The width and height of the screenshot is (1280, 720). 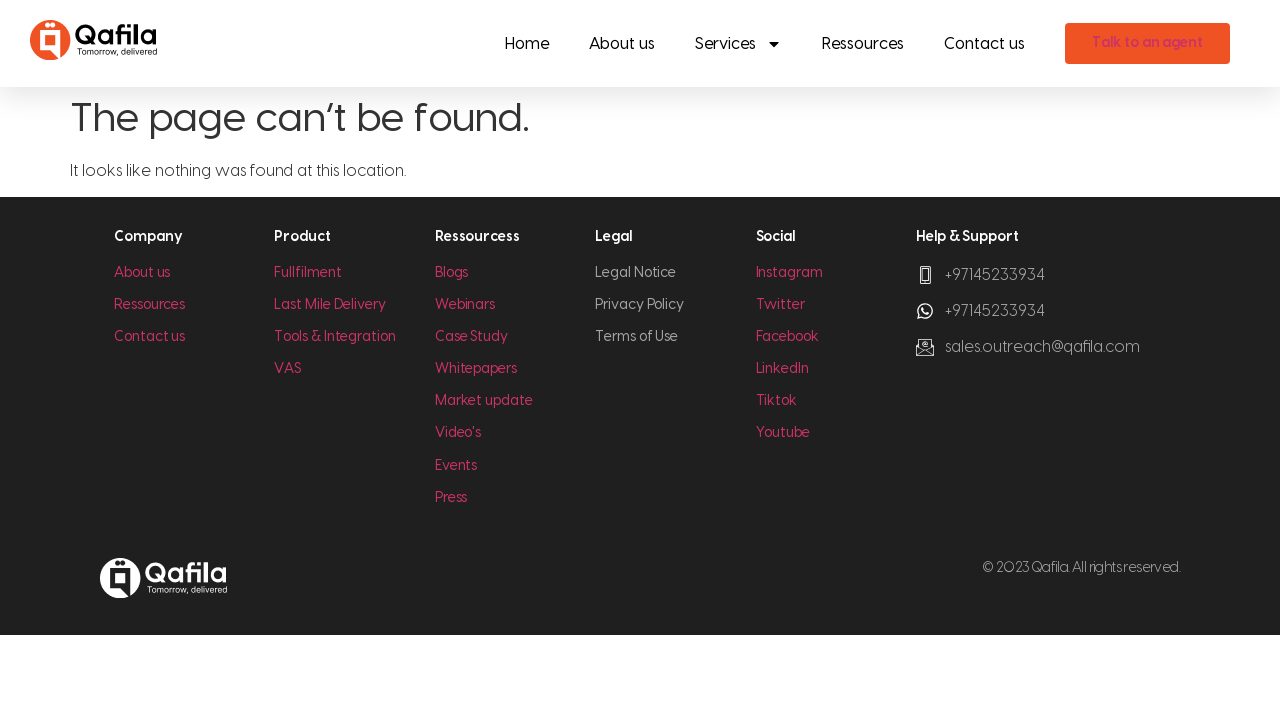 I want to click on Last Mile Delivery, so click(x=330, y=305).